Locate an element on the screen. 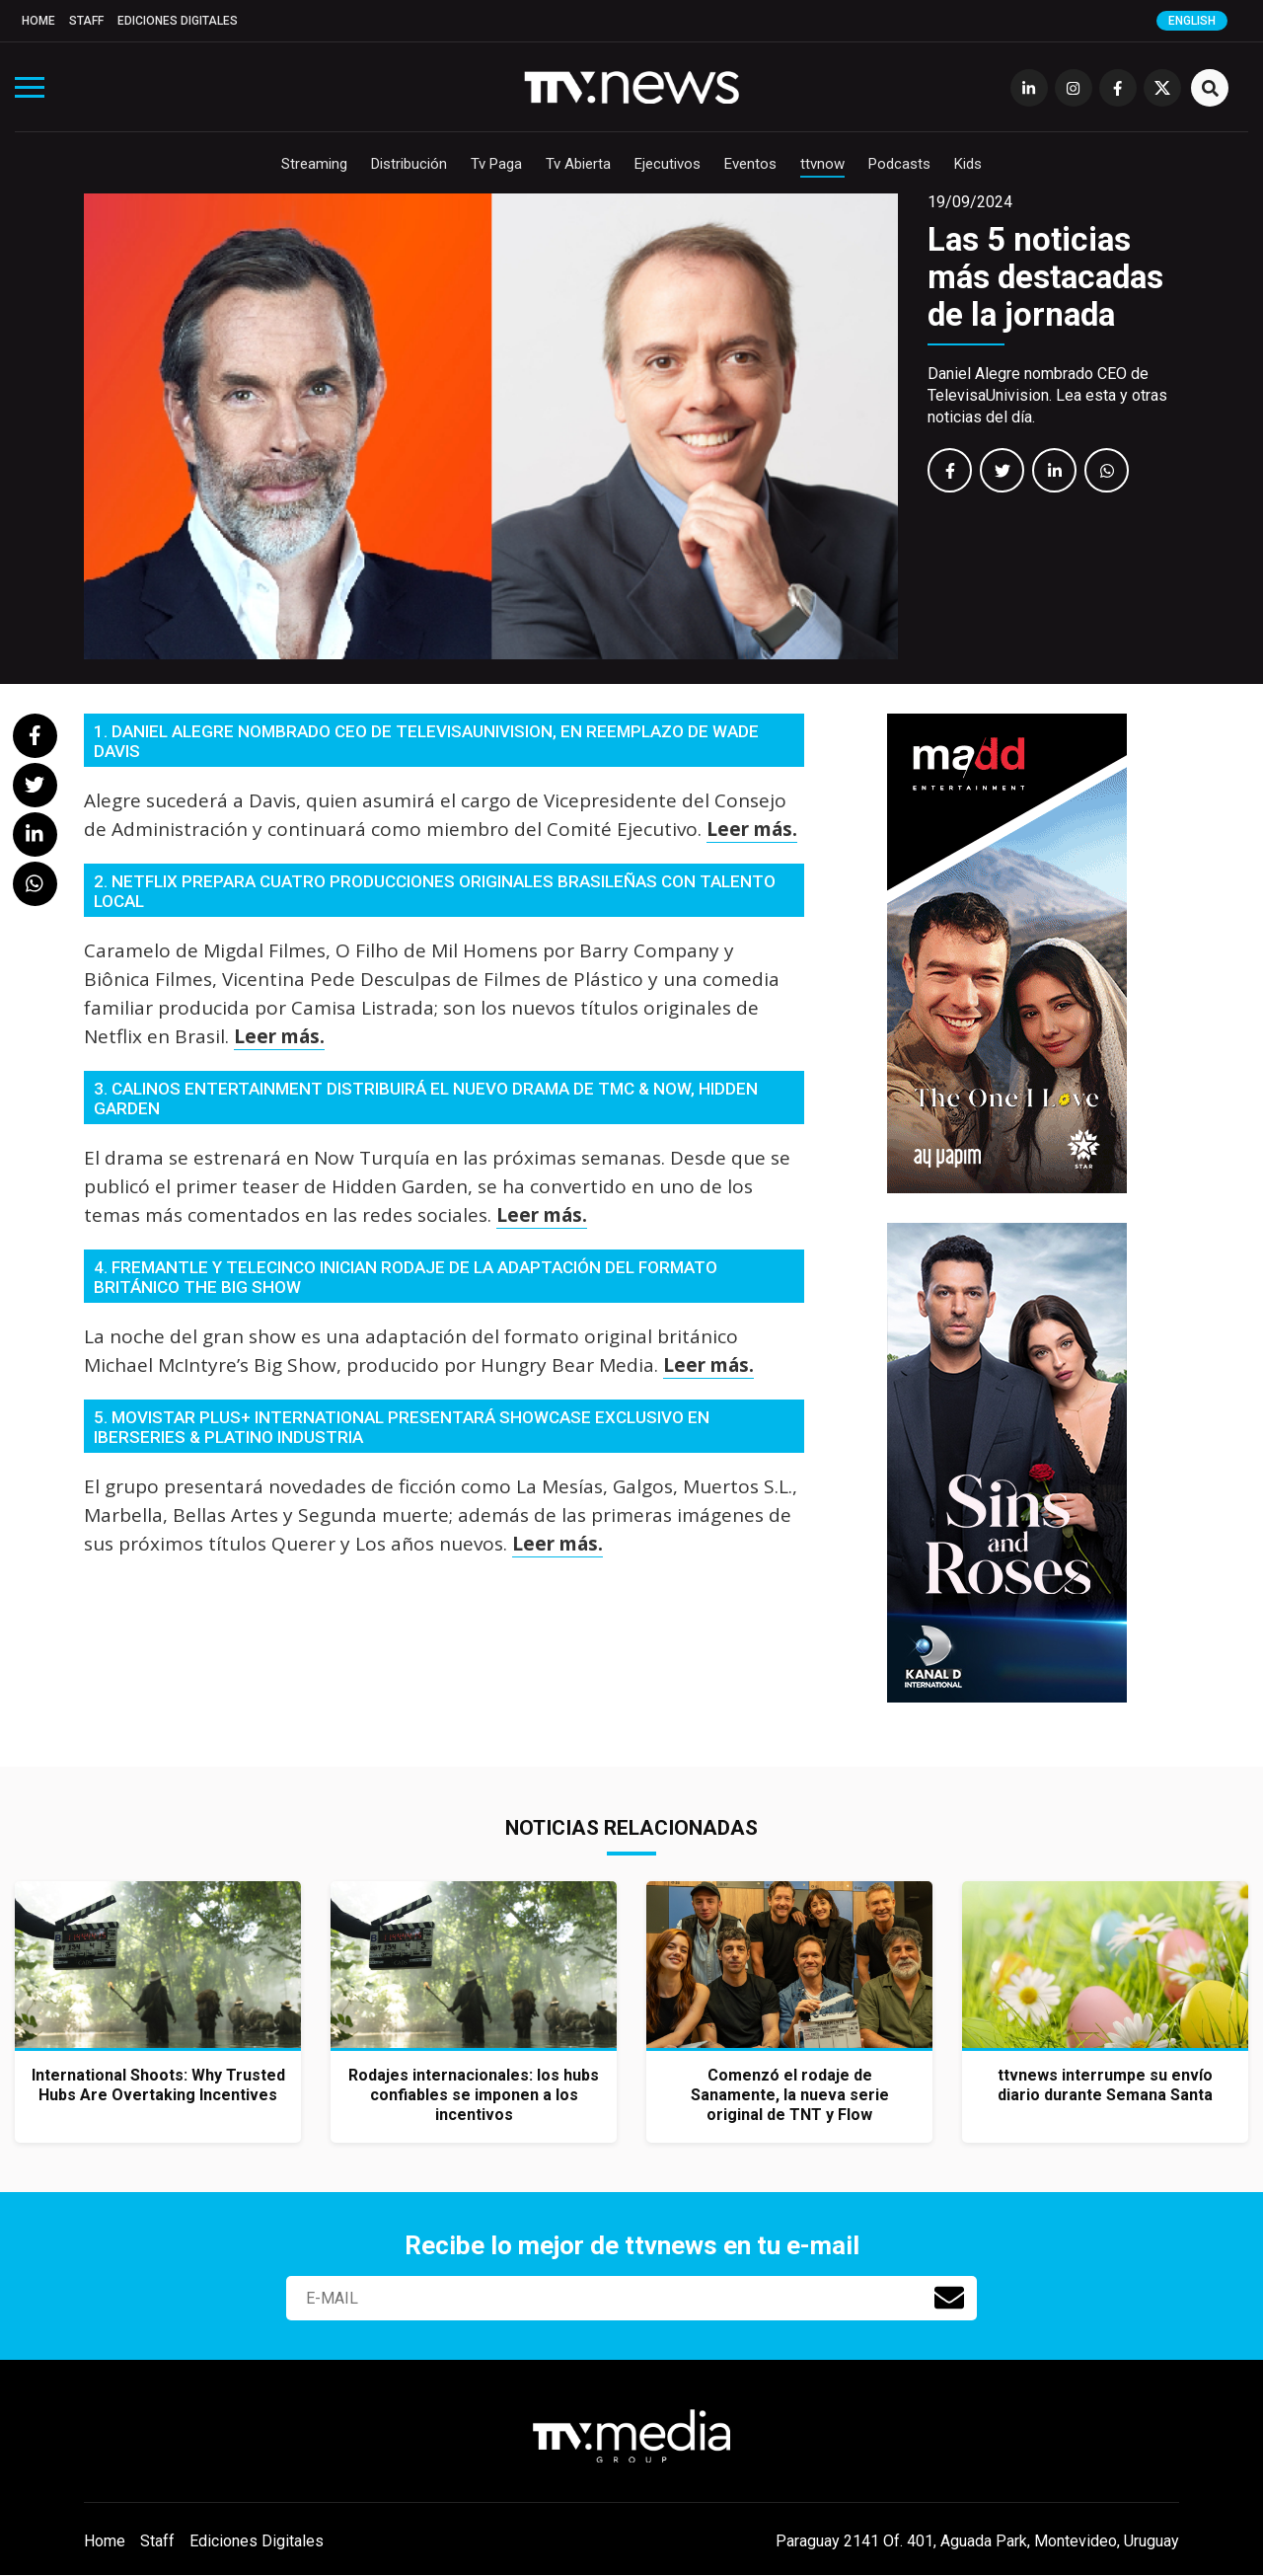  International Shoots: Why Trusted Hubs Are Overtaking Incentives is located at coordinates (158, 2085).